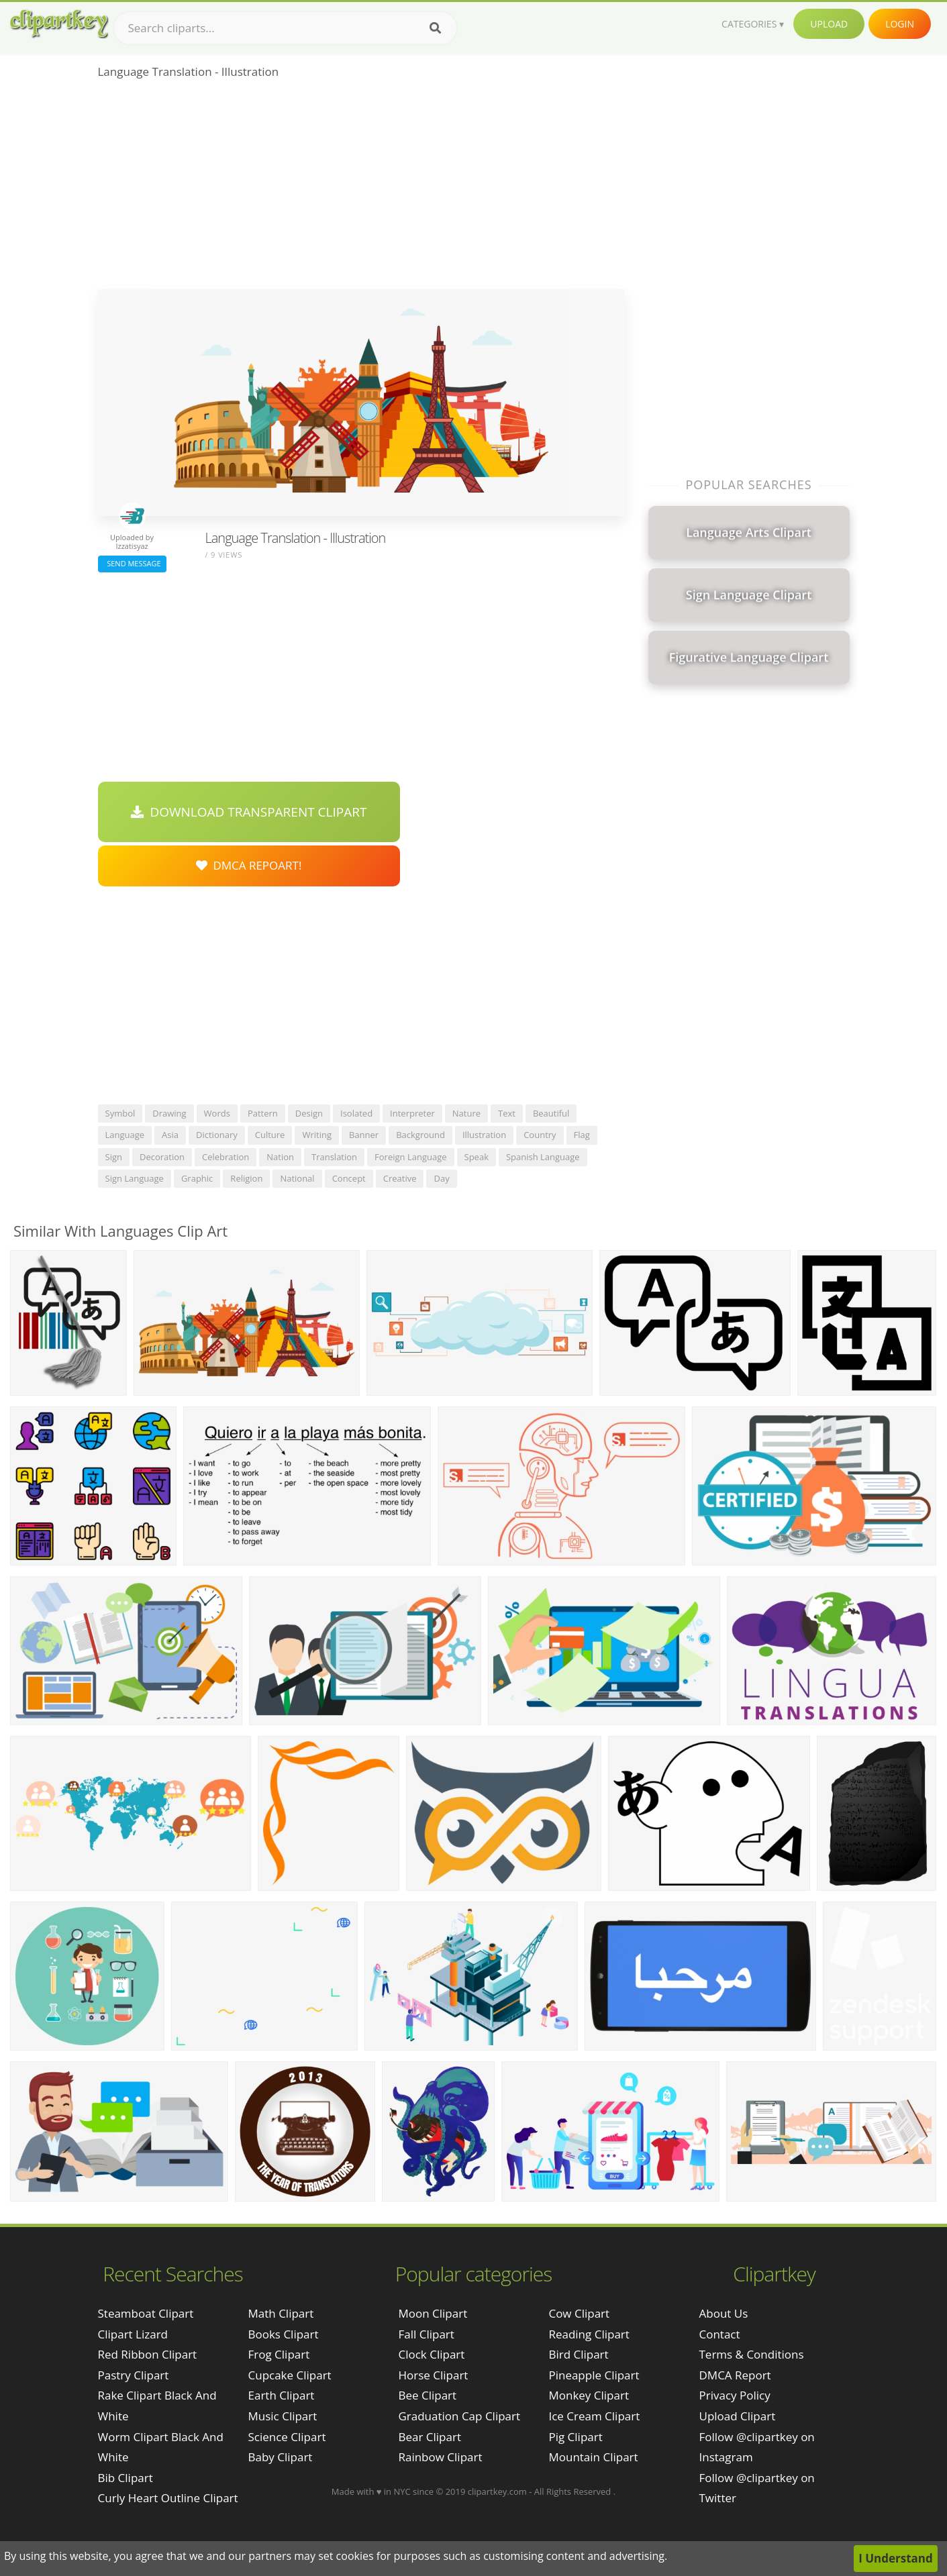 This screenshot has width=947, height=2576. What do you see at coordinates (593, 2375) in the screenshot?
I see `Pineapple Clipart` at bounding box center [593, 2375].